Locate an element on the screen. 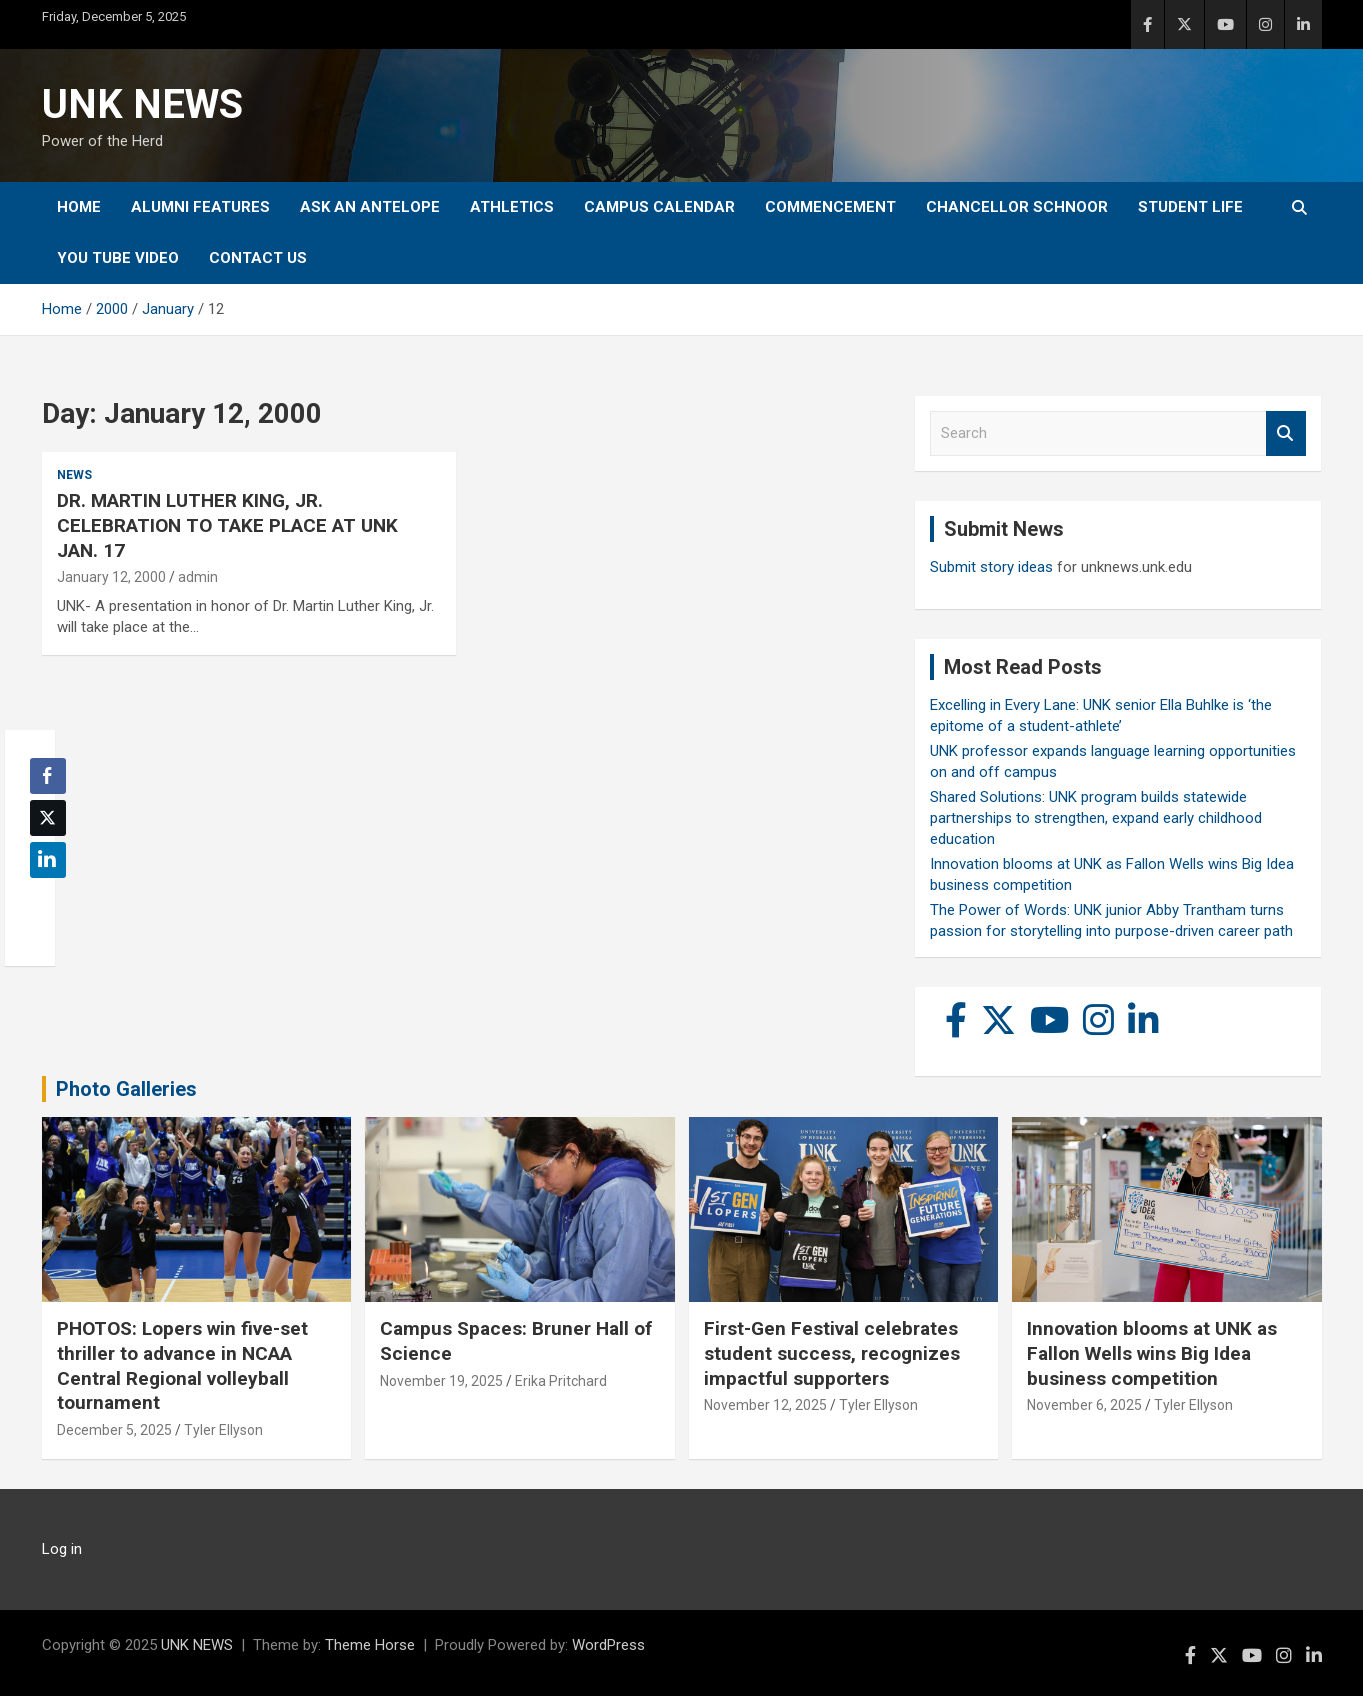  Athletics is located at coordinates (512, 207).